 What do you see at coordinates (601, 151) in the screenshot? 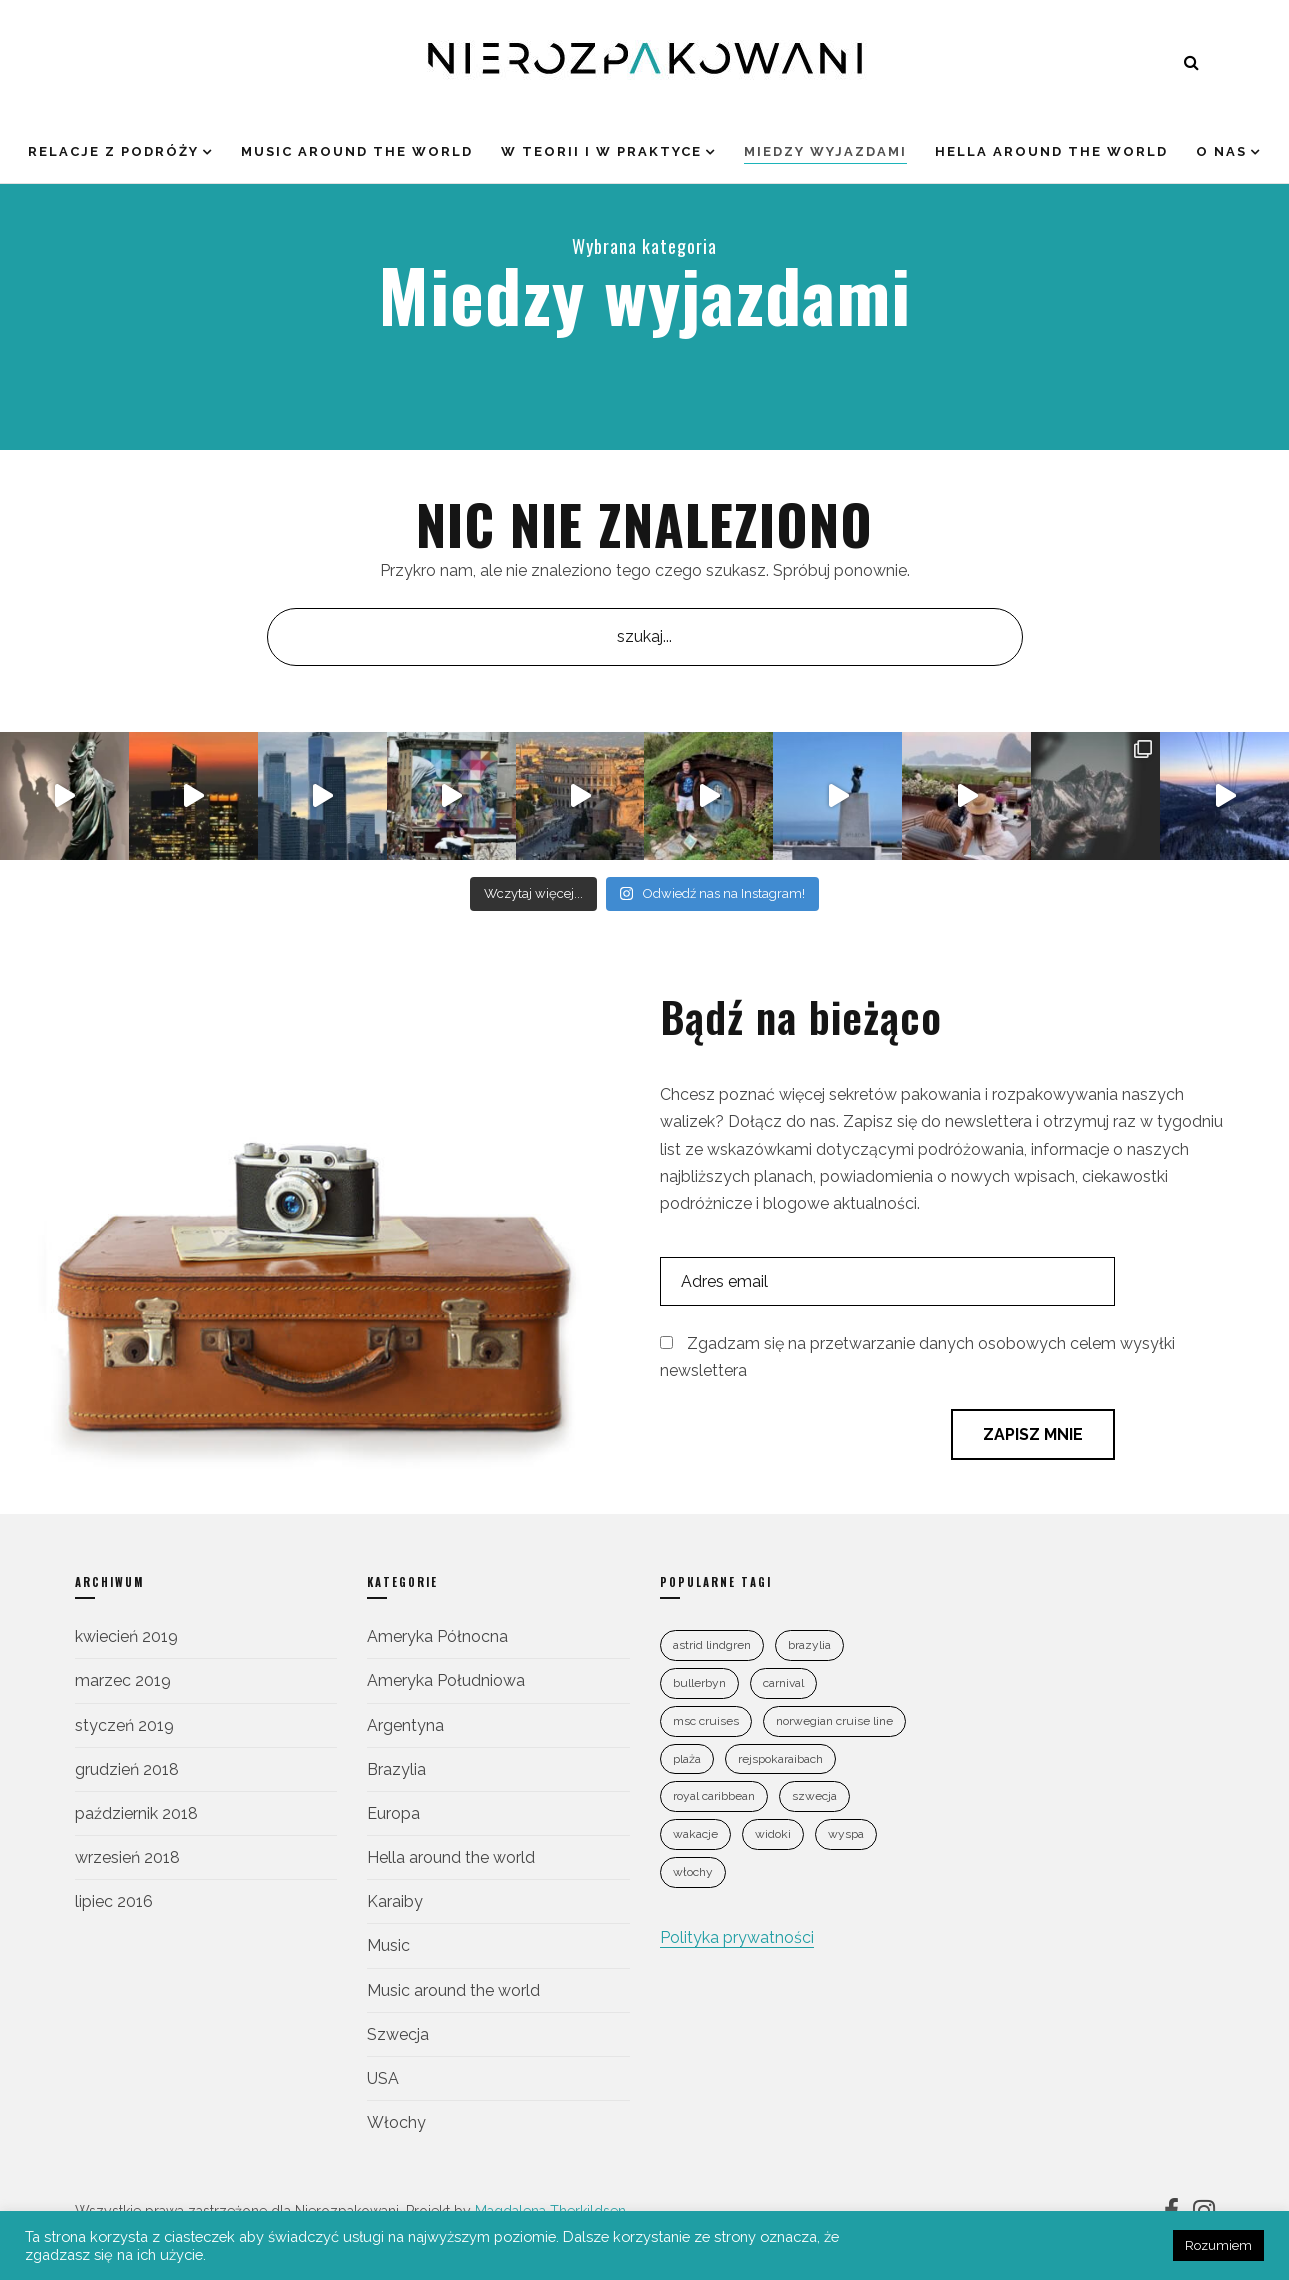
I see `W teorii i w praktyce` at bounding box center [601, 151].